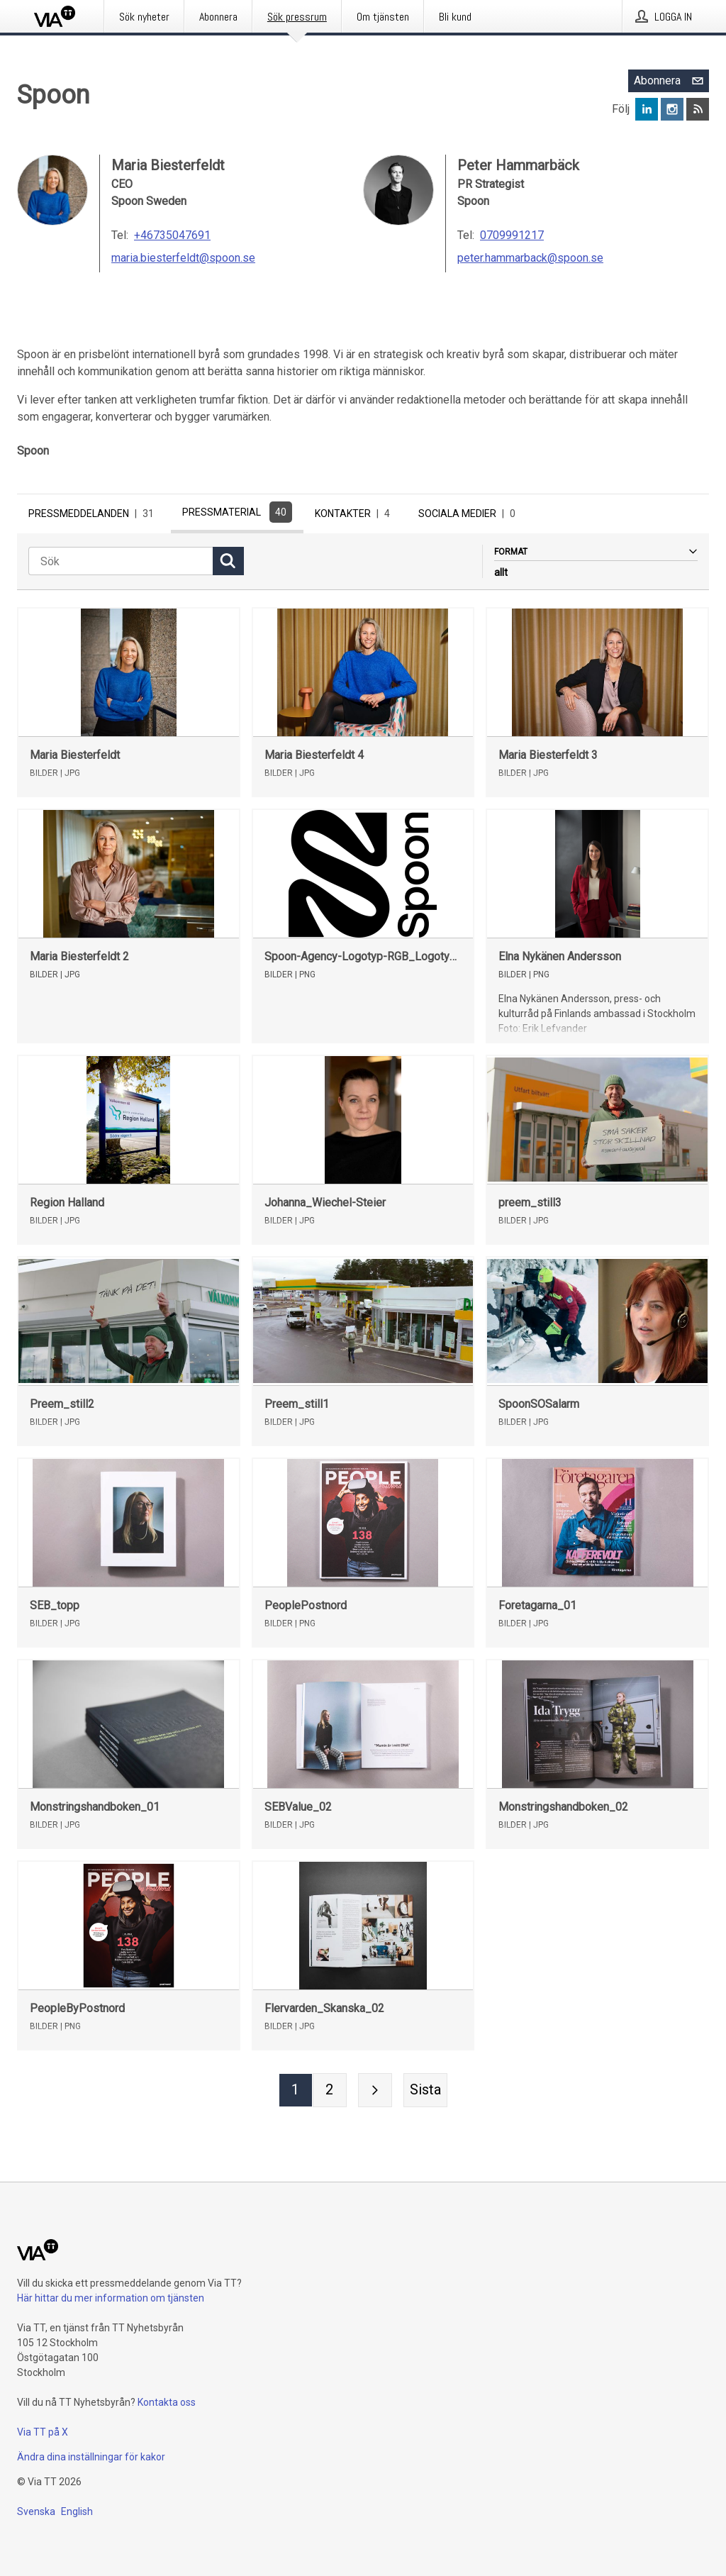 Image resolution: width=726 pixels, height=2576 pixels. Describe the element at coordinates (167, 2402) in the screenshot. I see `Kontakta oss` at that location.